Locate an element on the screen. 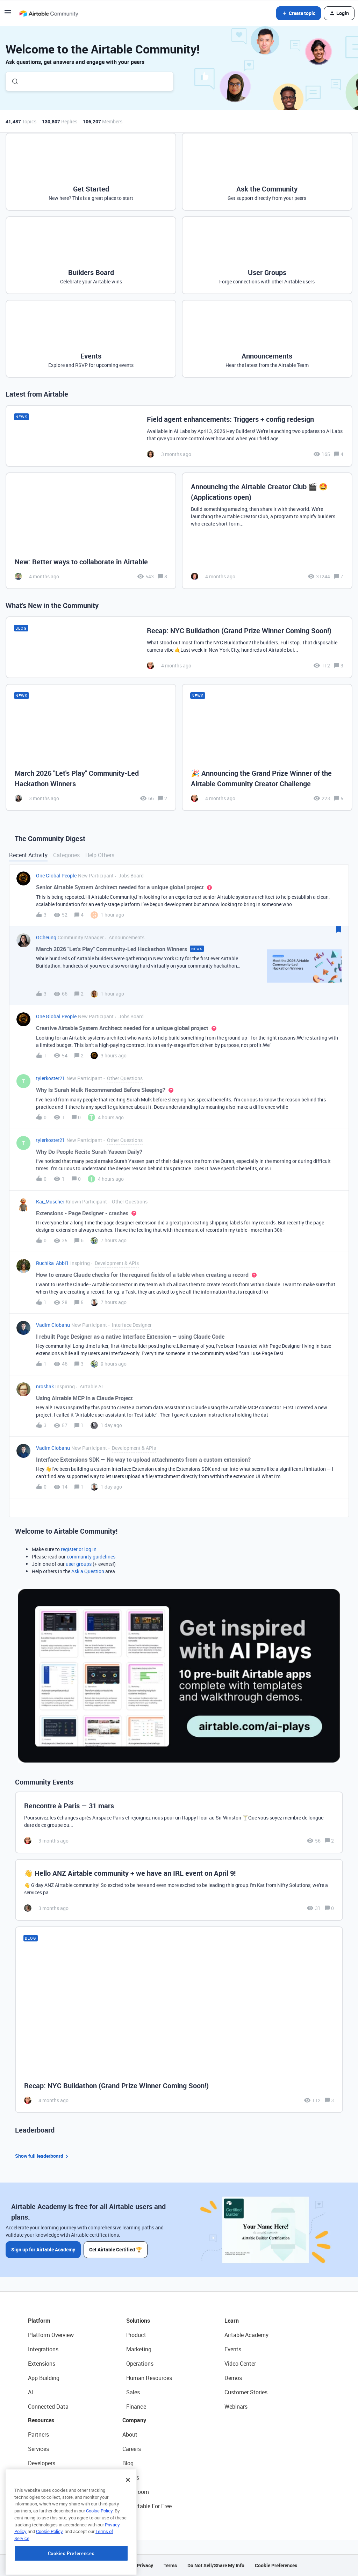 The height and width of the screenshot is (2576, 358). Finance is located at coordinates (136, 2406).